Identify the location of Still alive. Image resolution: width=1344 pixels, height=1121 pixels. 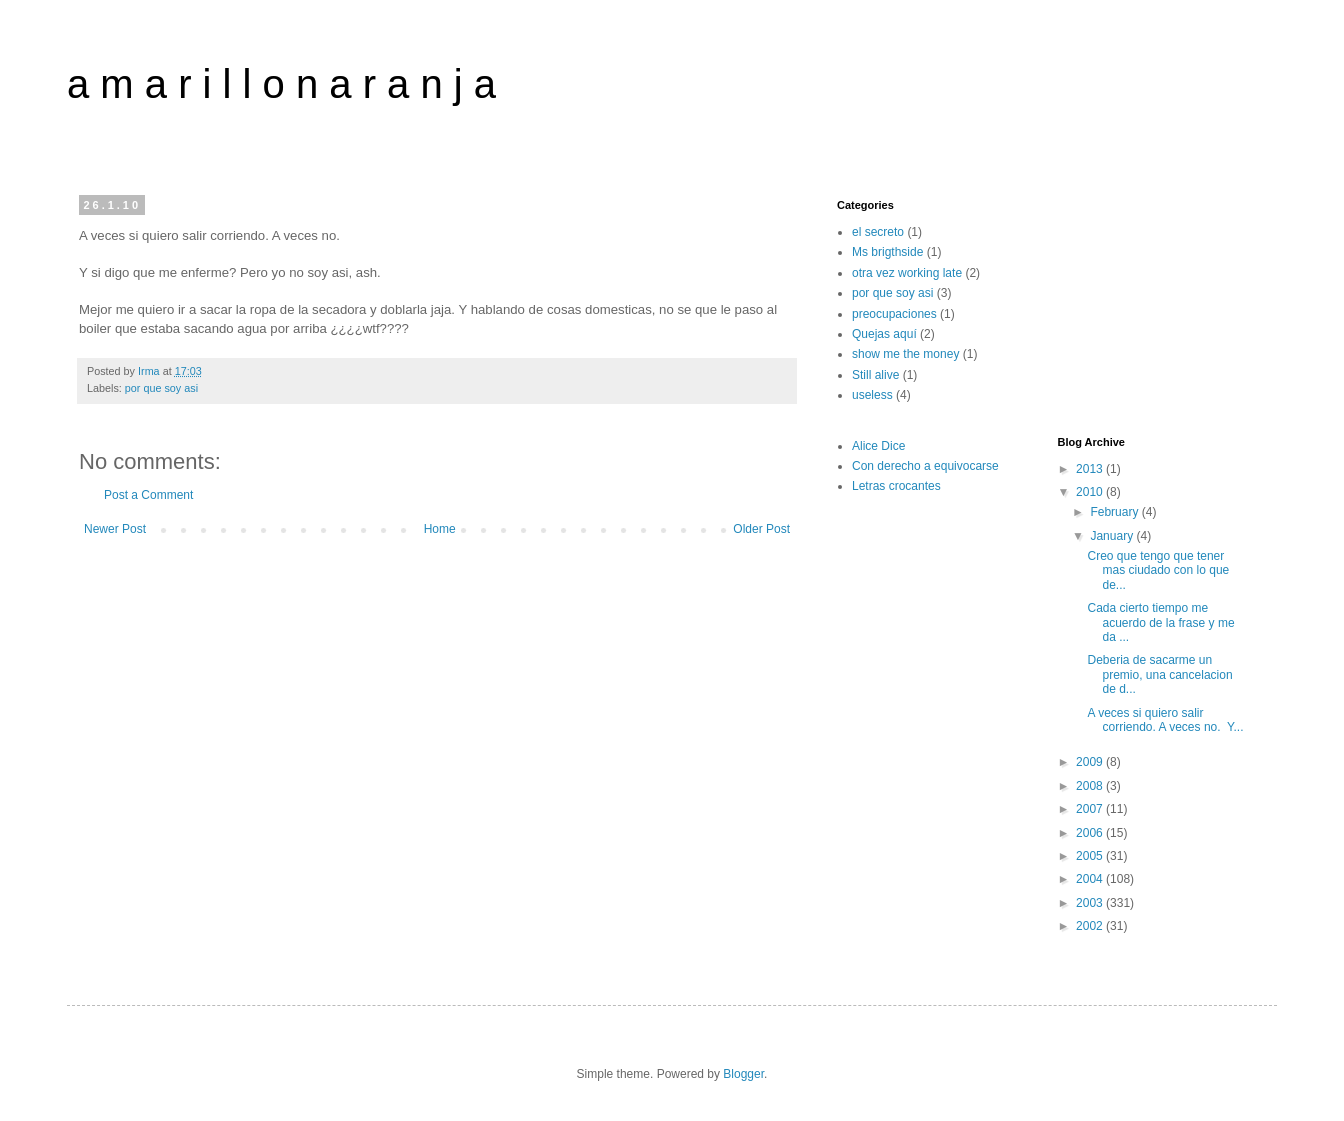
(875, 375).